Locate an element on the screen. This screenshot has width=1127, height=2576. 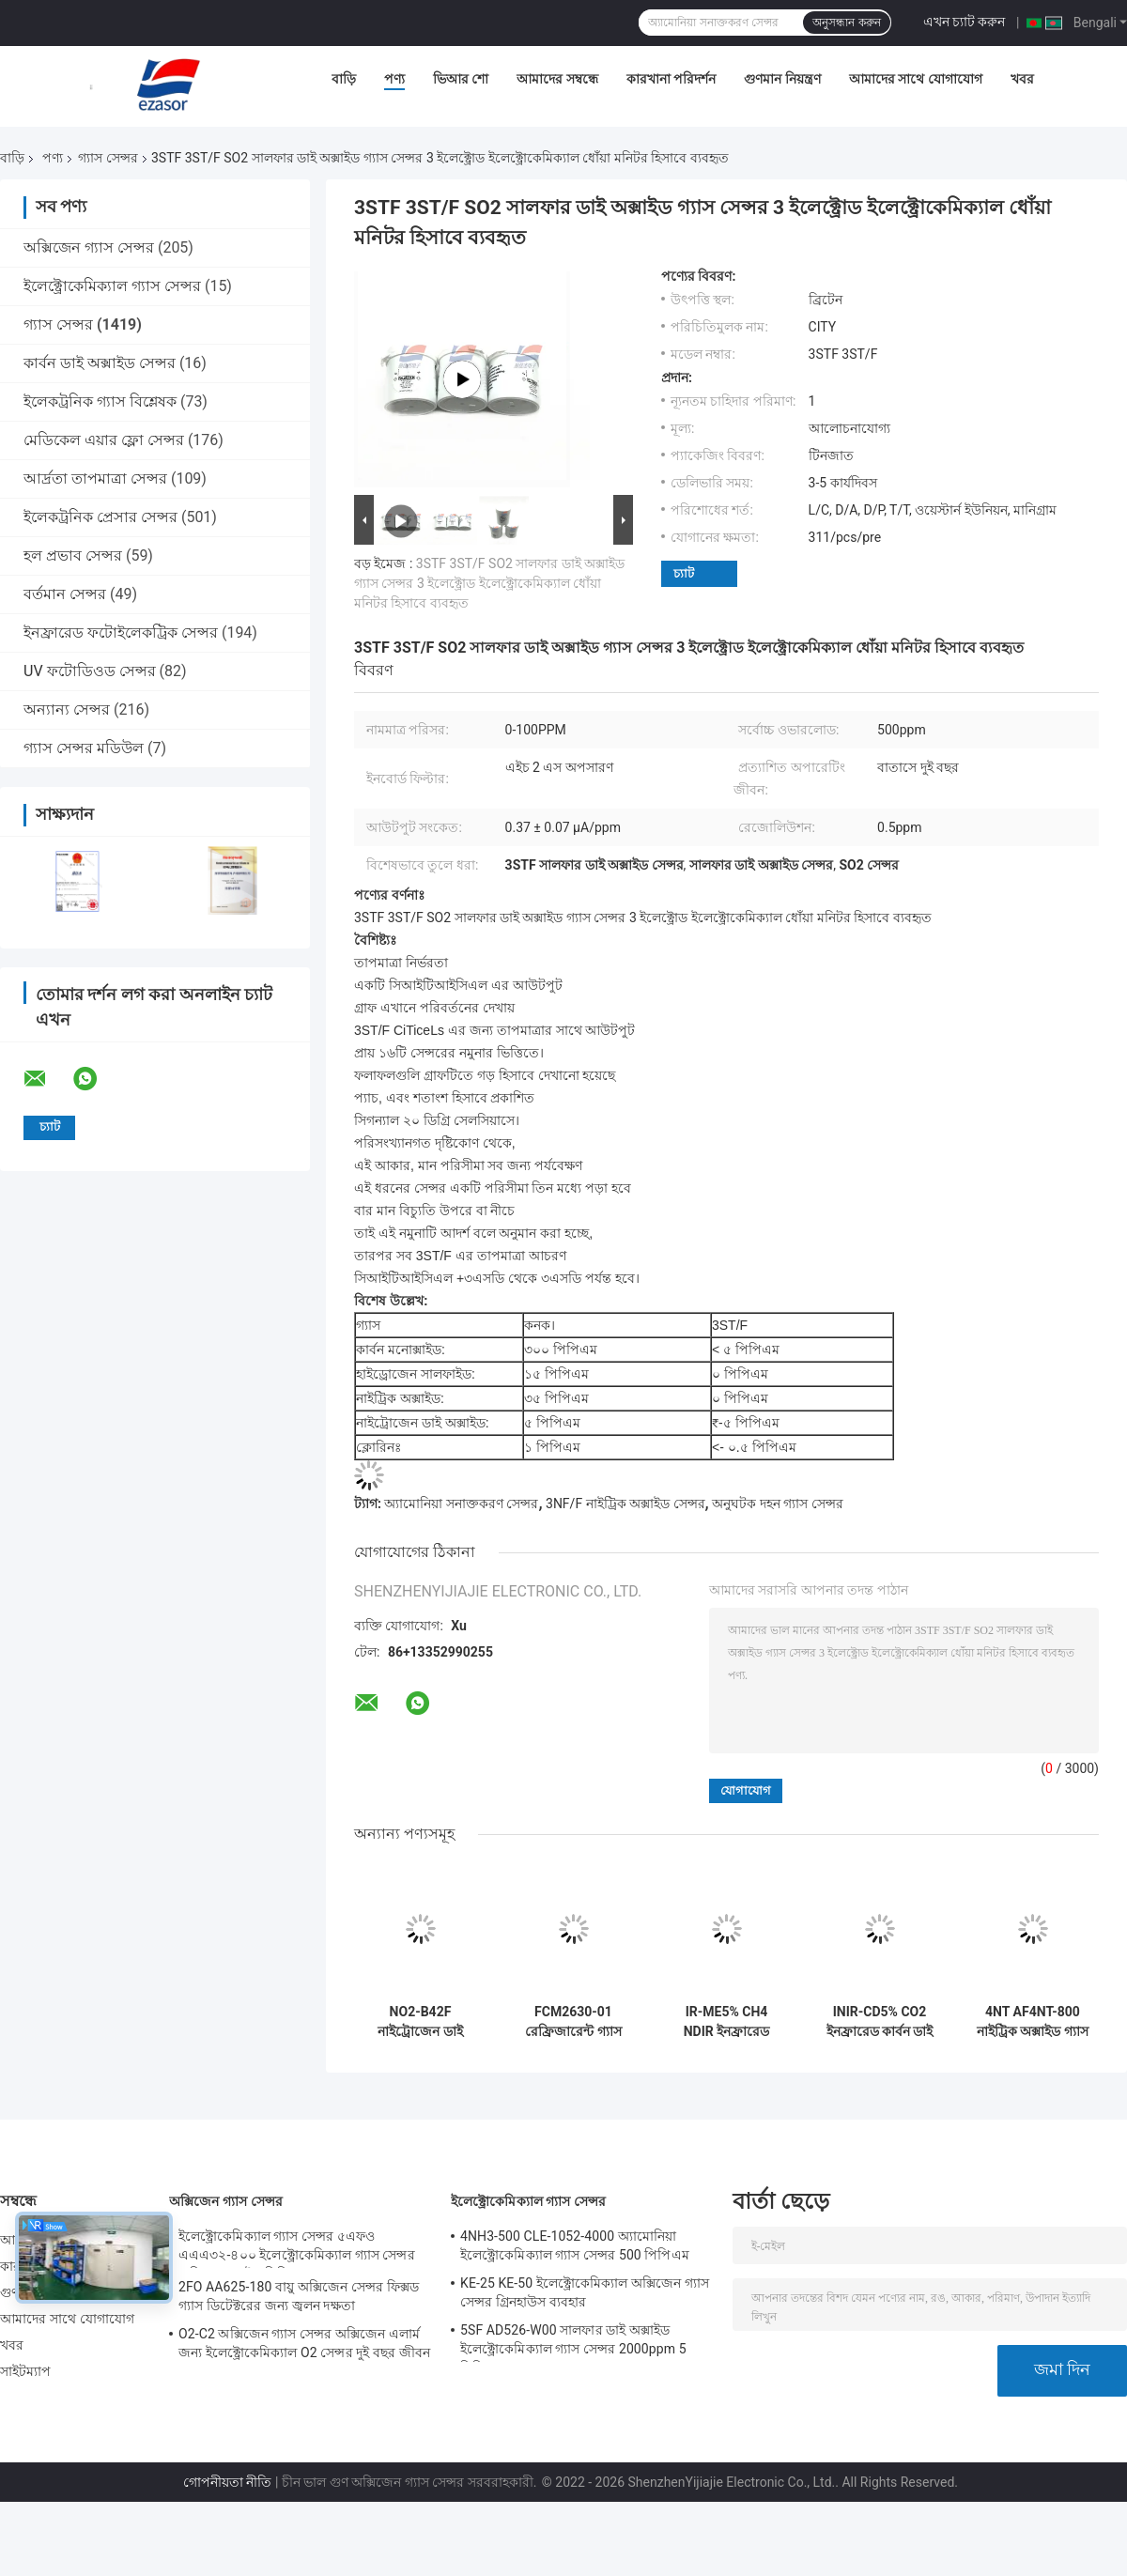
ইলেকট্রনিক প্রেসার সেন্সর is located at coordinates (100, 517).